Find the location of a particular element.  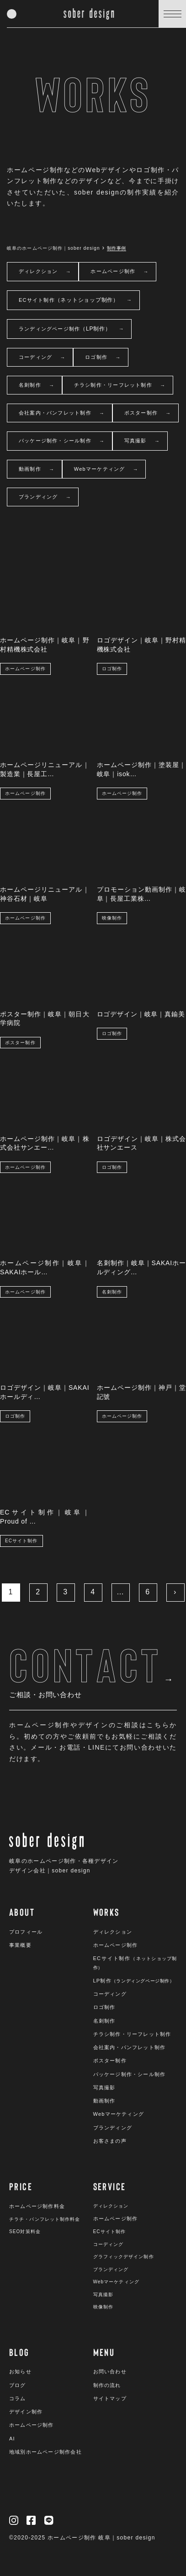

©︎2020-2025 ホームページ制作 岐阜｜sober design is located at coordinates (82, 2537).